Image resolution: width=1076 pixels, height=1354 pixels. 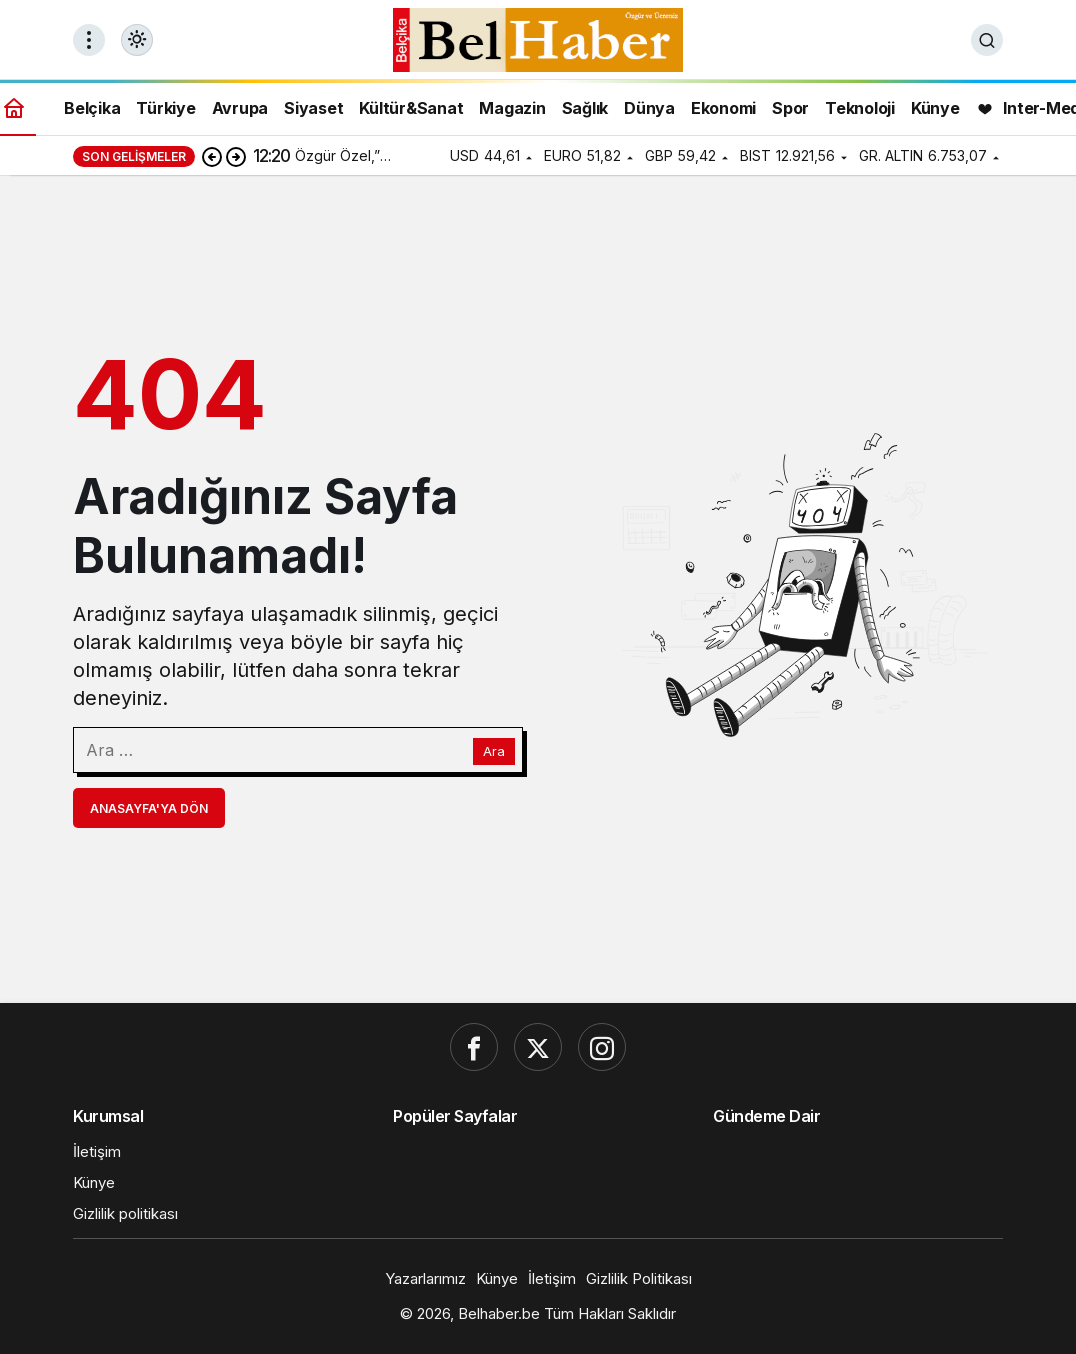 I want to click on [Önceki], so click(x=212, y=156).